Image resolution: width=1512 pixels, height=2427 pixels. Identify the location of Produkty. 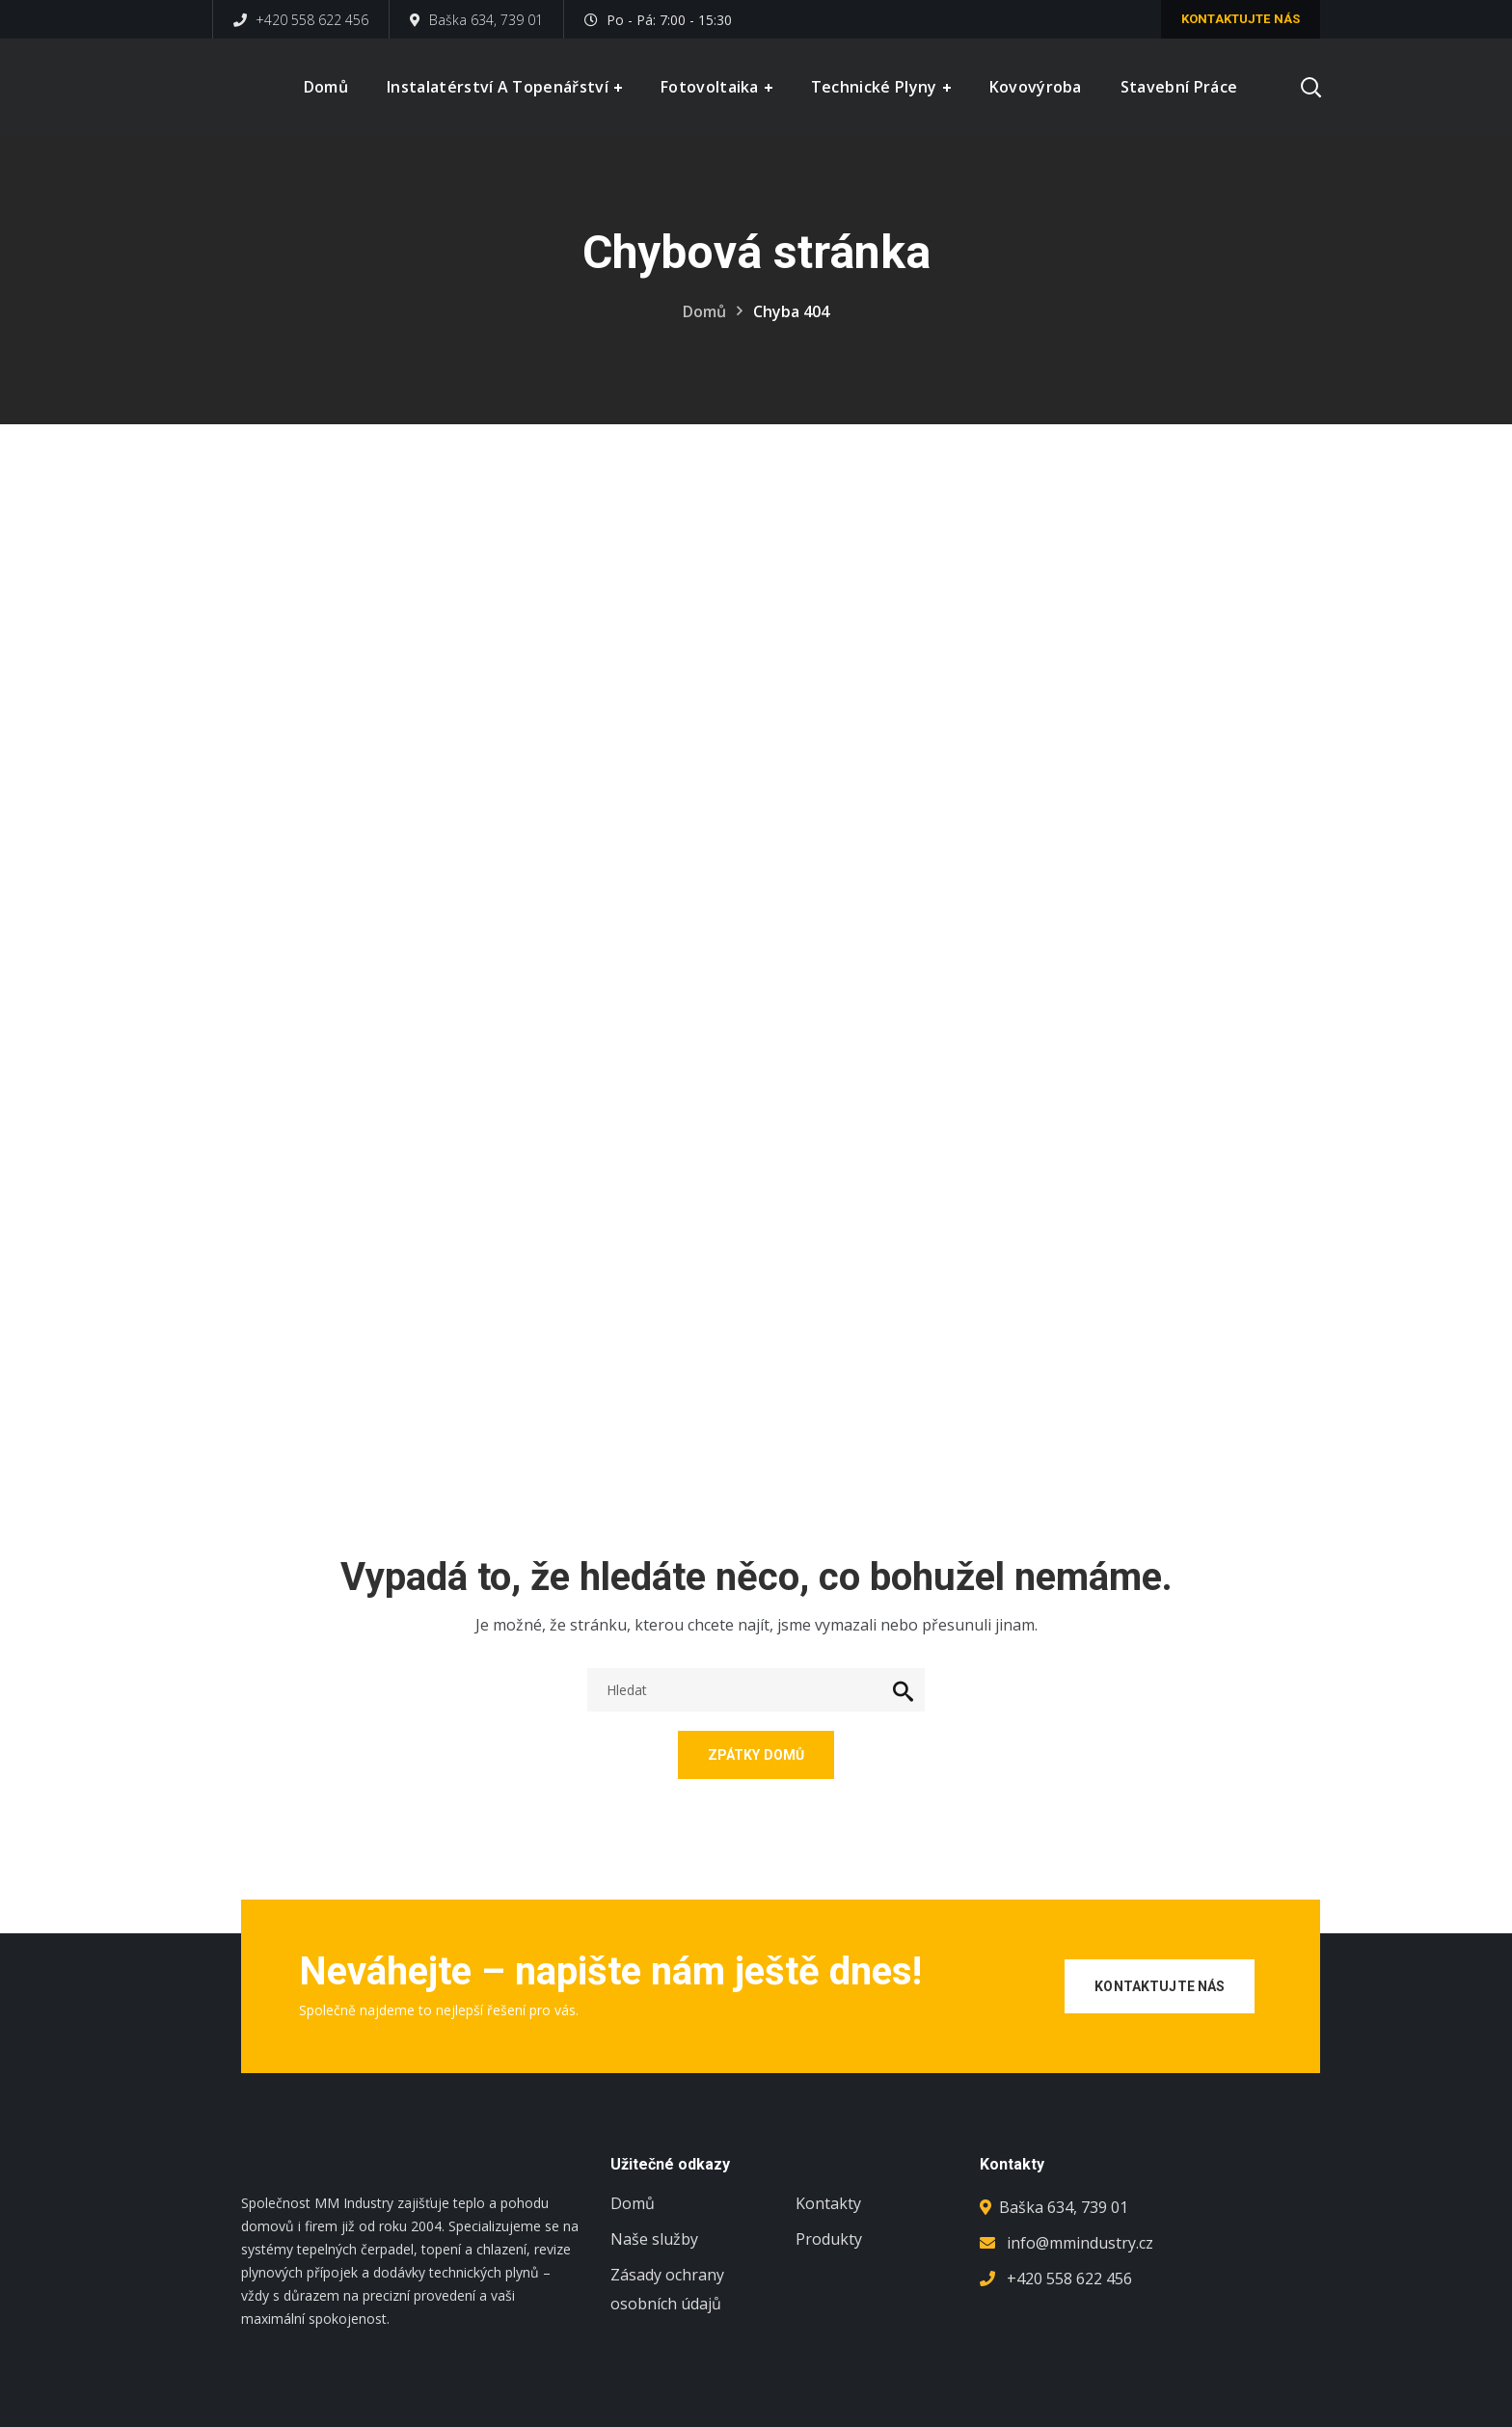
(829, 2239).